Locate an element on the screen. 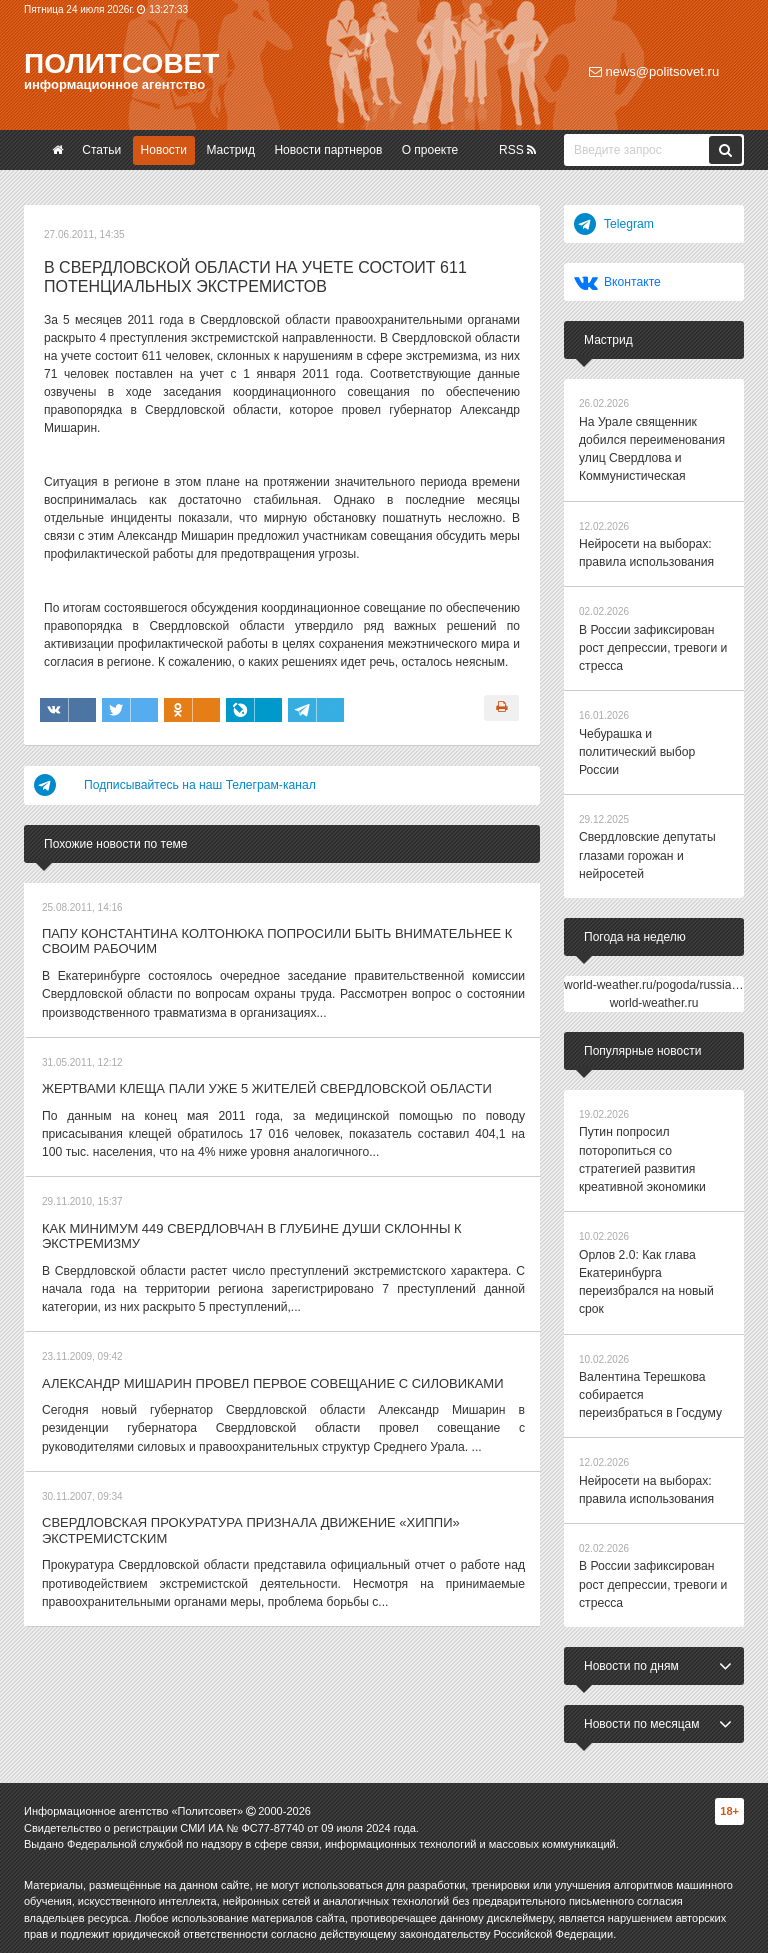  Новости партнеров is located at coordinates (328, 150).